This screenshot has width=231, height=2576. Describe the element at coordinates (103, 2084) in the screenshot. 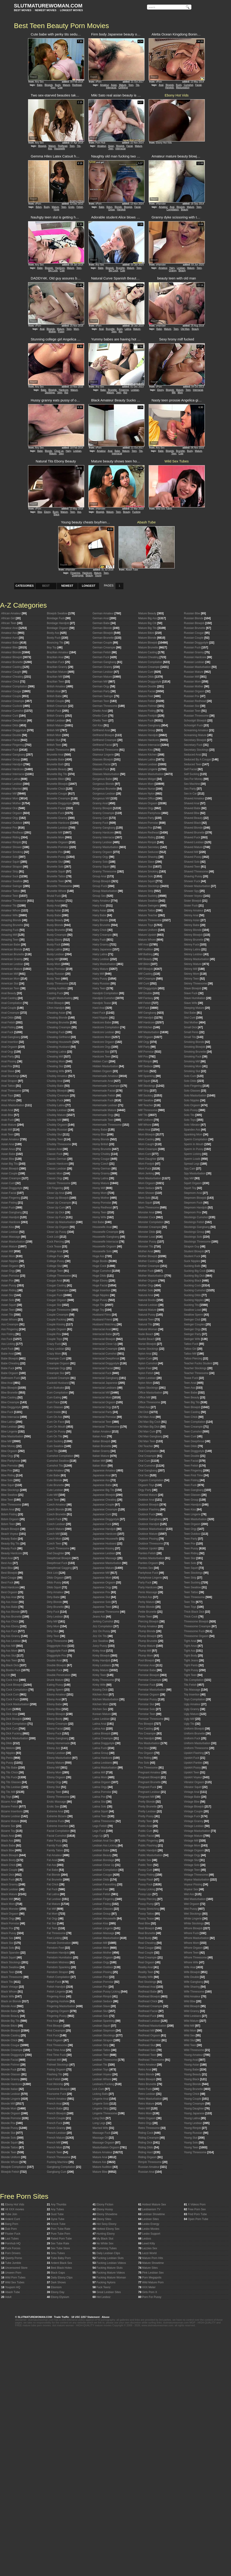

I see `Lesbians Fucking` at that location.